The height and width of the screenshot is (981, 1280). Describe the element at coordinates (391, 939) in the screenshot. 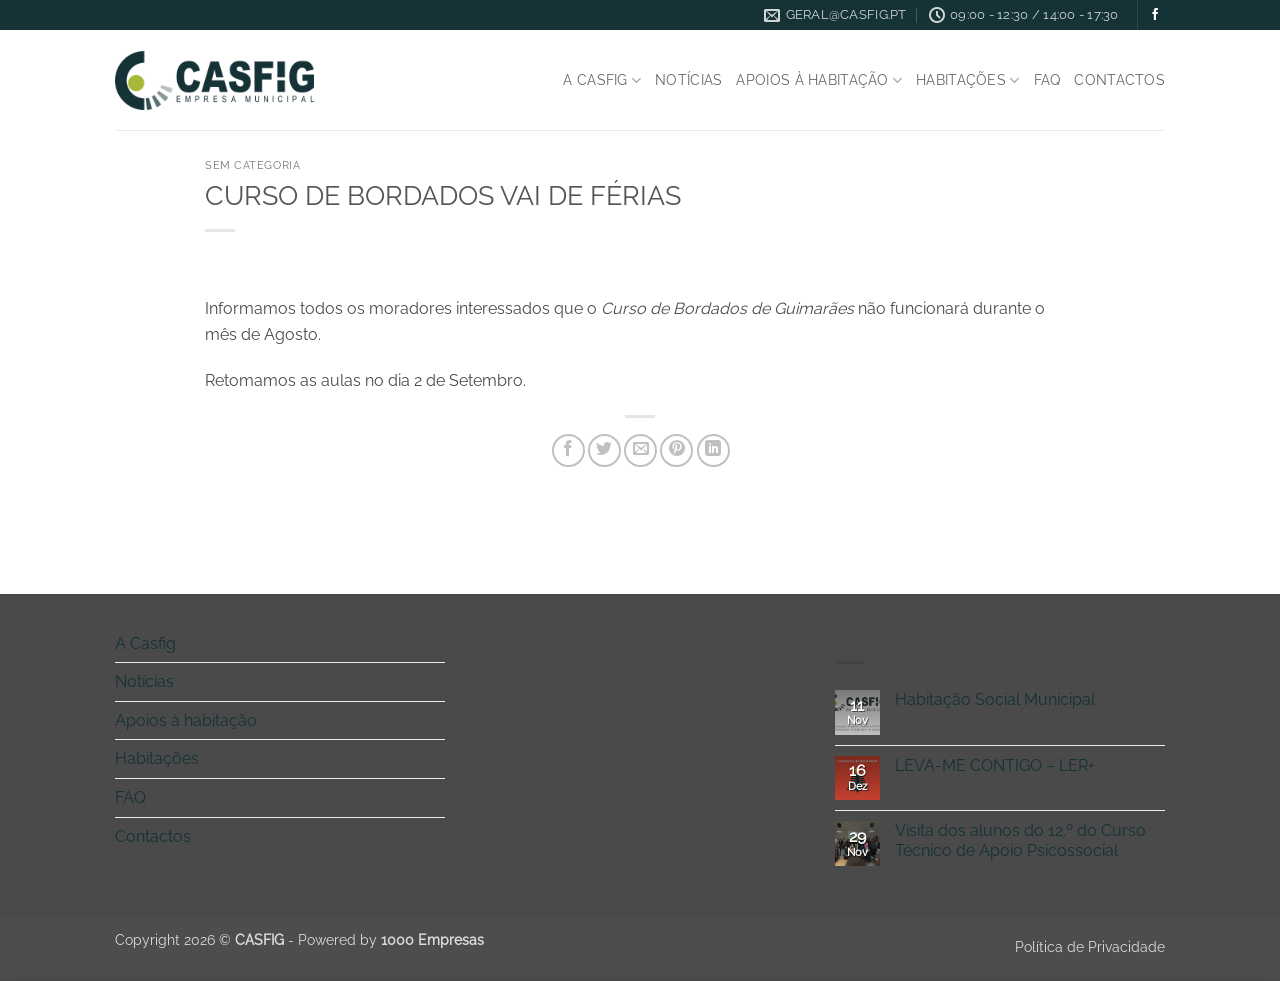

I see `Powered by` at that location.